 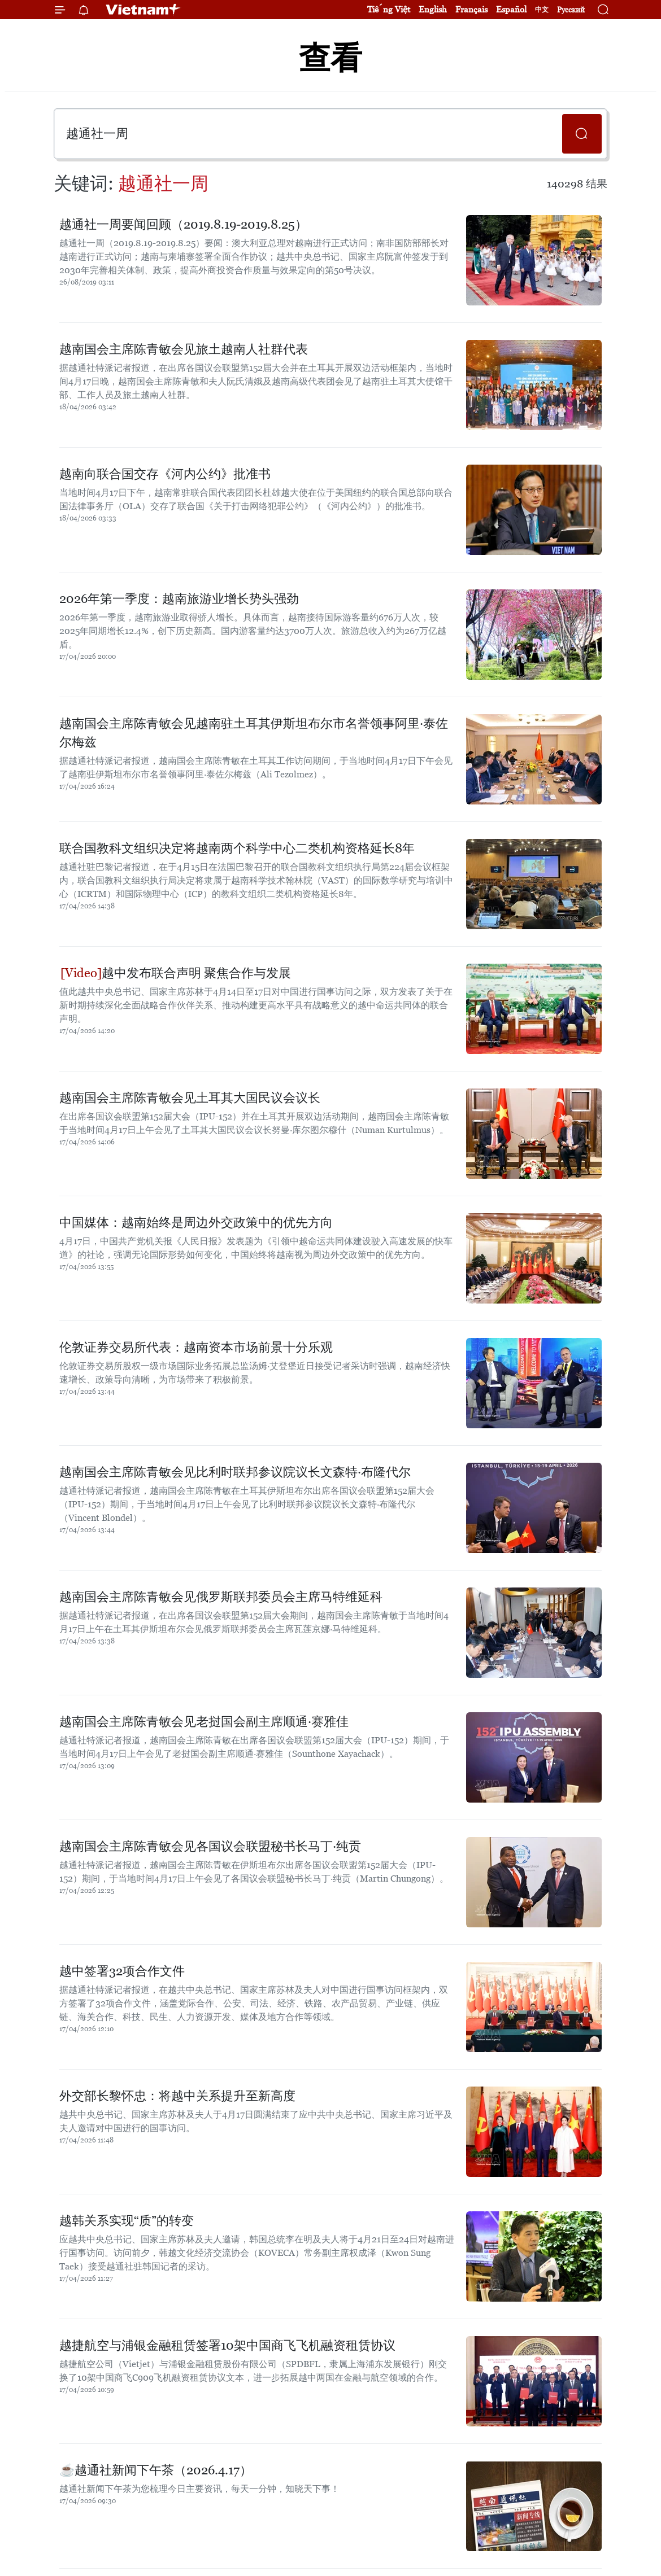 I want to click on 越捷航空与浦银金融租赁签署10架中国商飞飞机融资租赁协议, so click(x=227, y=2345).